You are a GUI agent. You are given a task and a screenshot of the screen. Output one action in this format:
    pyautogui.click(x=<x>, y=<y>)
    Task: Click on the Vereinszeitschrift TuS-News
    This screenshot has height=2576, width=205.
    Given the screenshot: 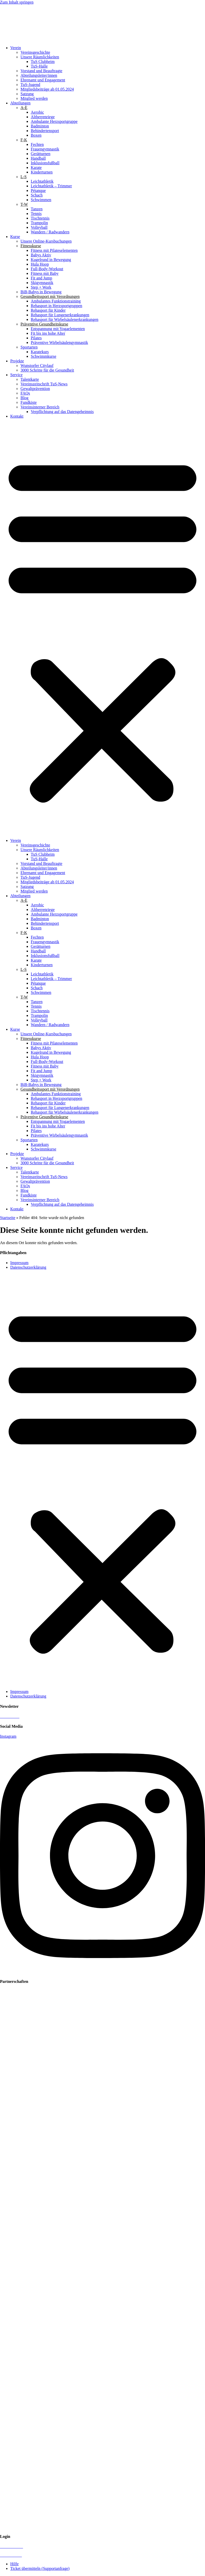 What is the action you would take?
    pyautogui.click(x=44, y=384)
    